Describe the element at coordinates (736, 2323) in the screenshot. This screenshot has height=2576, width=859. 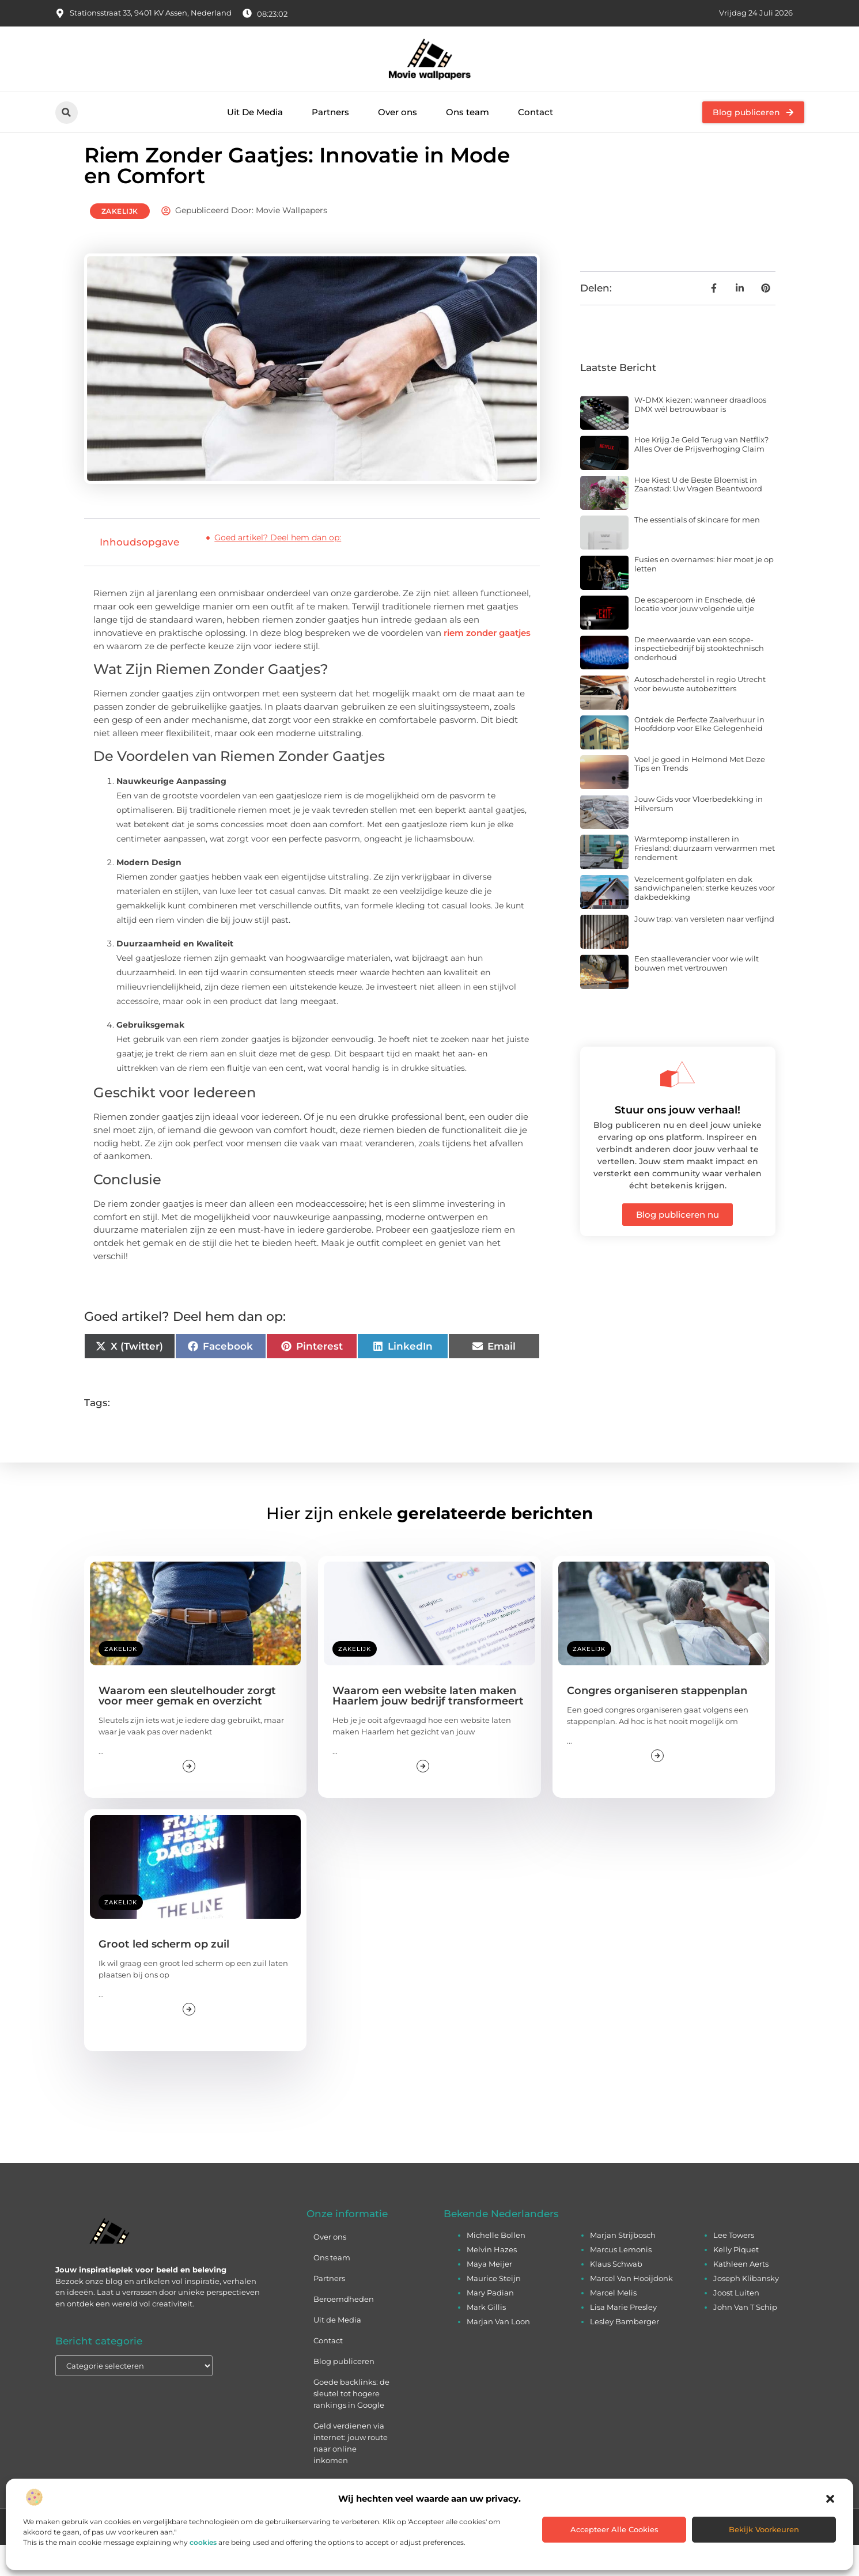
I see `Joost Luiten` at that location.